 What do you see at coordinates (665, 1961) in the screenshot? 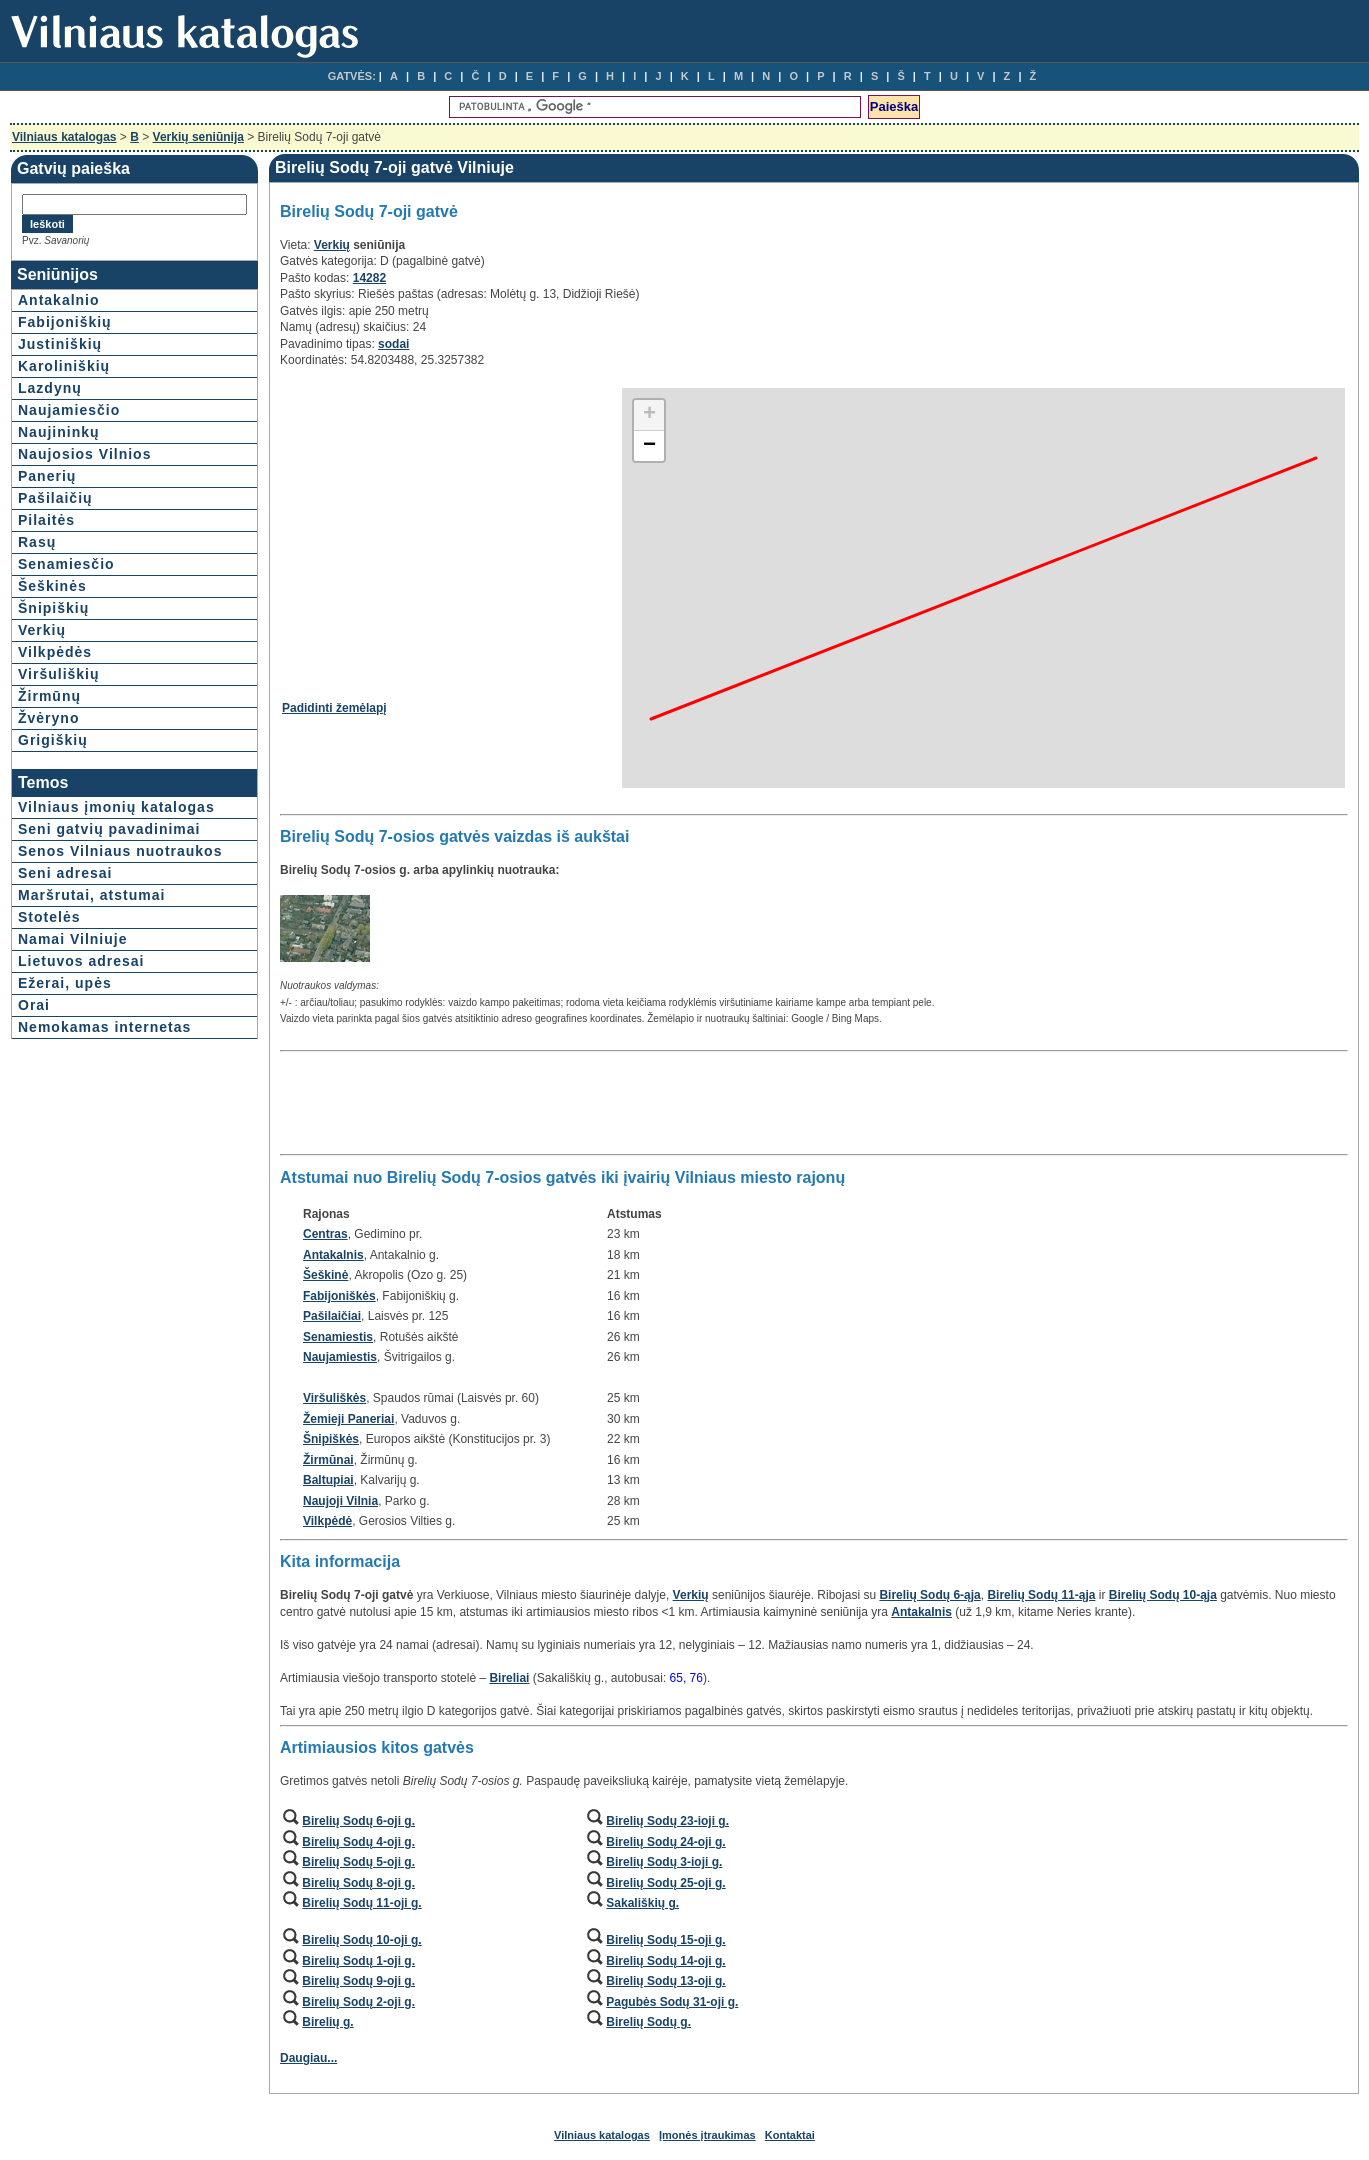
I see `Birelių Sodų 14-oji g.` at bounding box center [665, 1961].